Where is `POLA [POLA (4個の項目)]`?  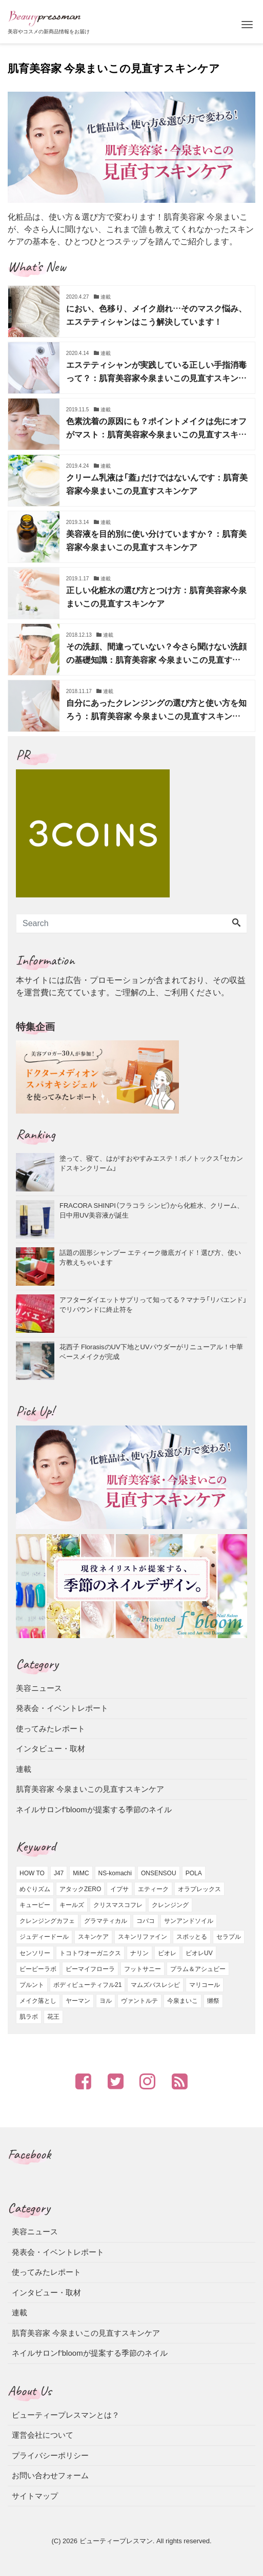
POLA [POLA (4個の項目)] is located at coordinates (194, 1873).